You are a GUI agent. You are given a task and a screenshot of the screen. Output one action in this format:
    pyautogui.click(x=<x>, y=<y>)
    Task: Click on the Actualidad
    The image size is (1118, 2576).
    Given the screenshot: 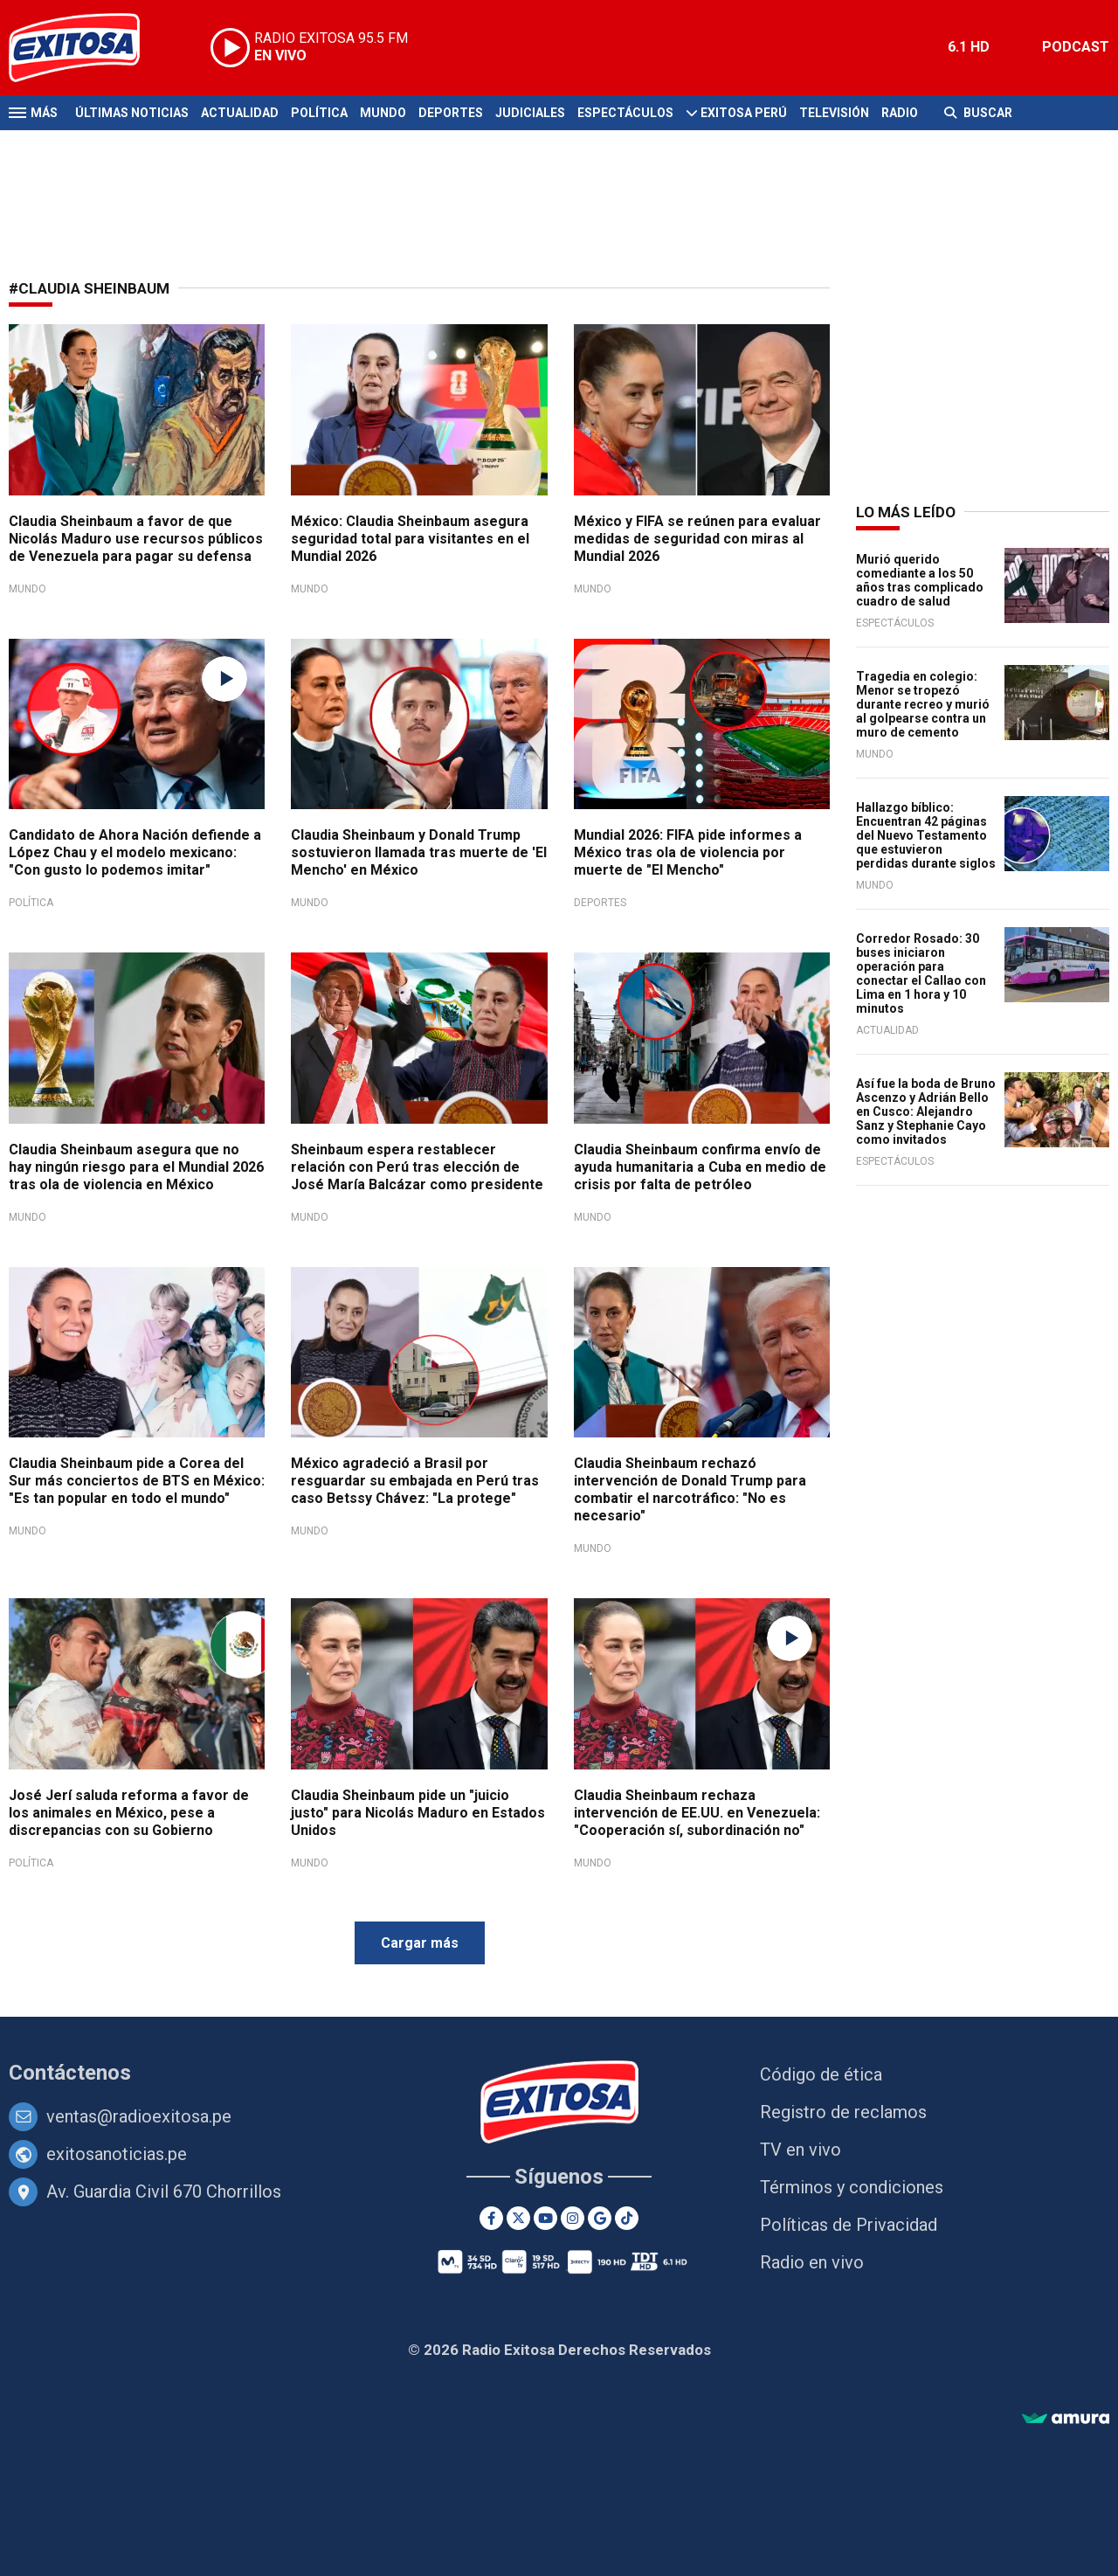 What is the action you would take?
    pyautogui.click(x=240, y=113)
    